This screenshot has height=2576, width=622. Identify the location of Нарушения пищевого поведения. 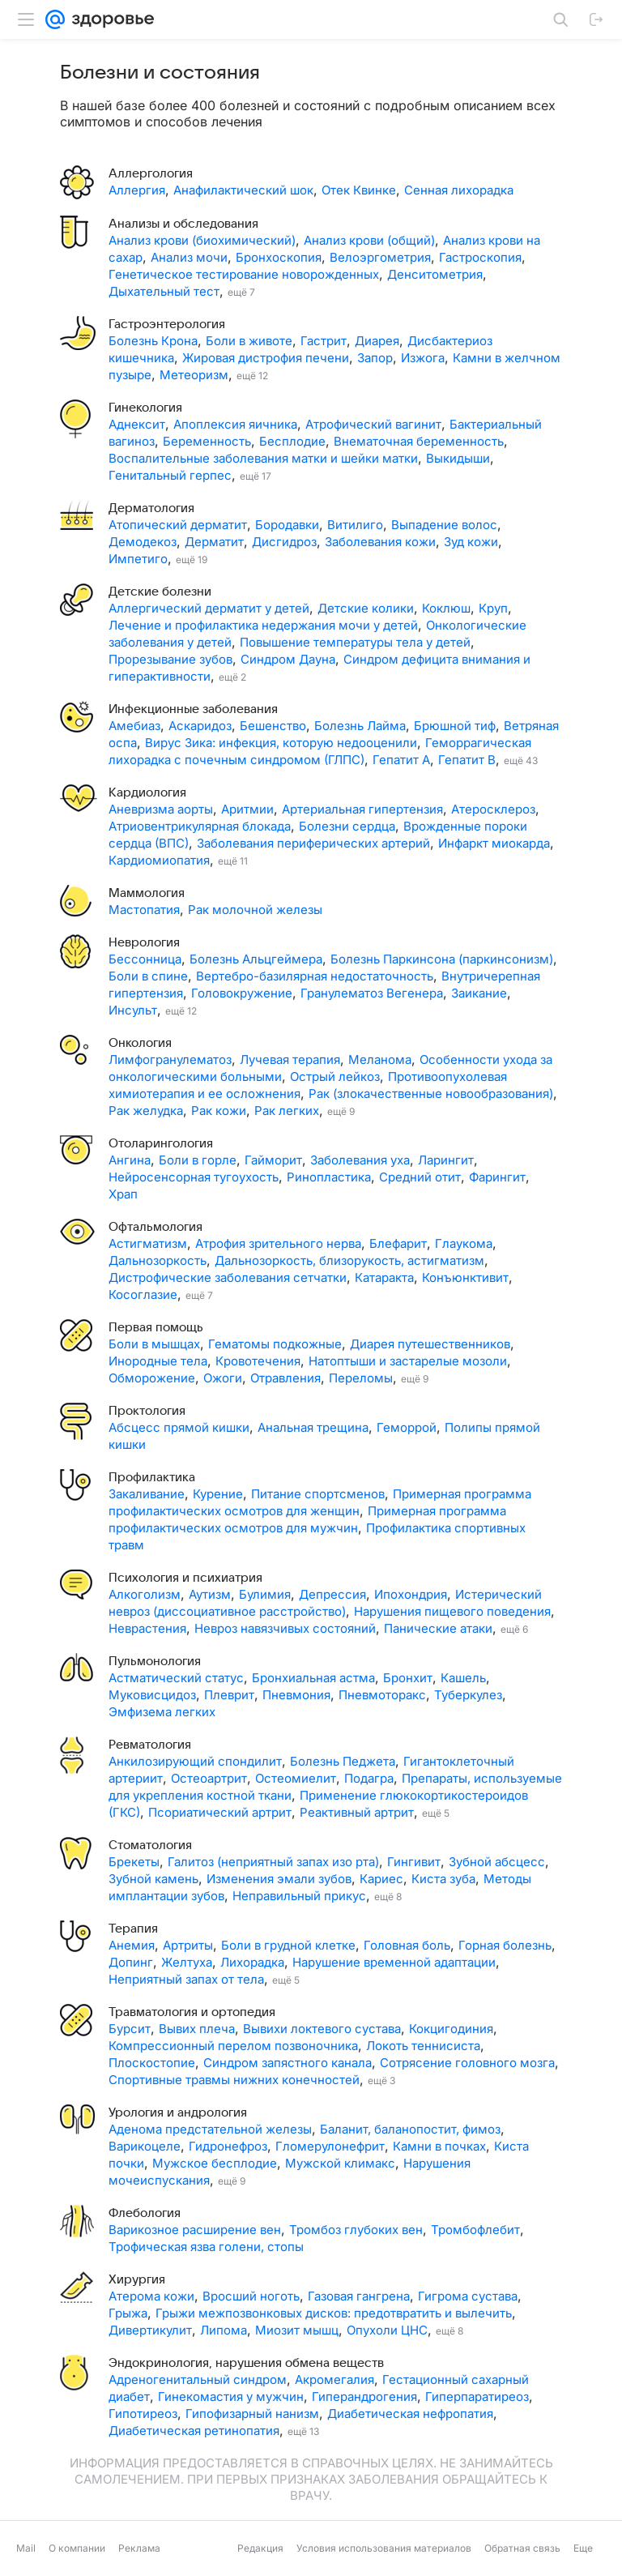
(452, 1611).